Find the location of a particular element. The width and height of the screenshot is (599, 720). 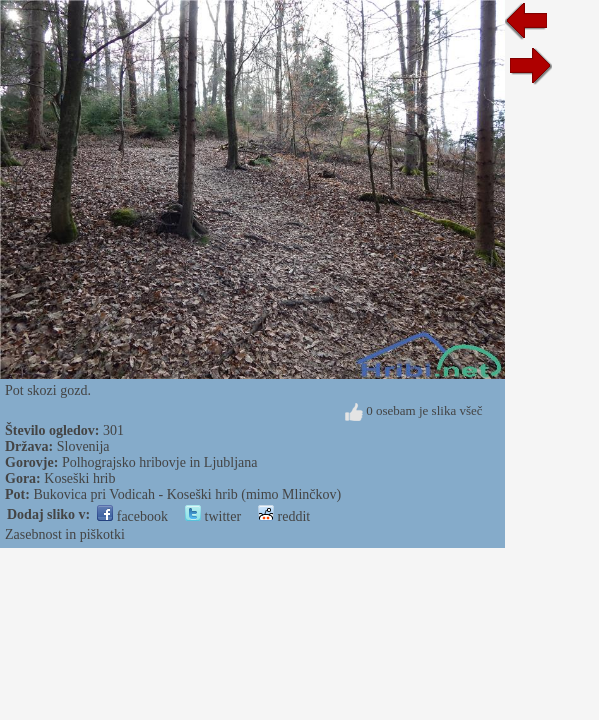

Polhograjsko hribovje in Ljubljana is located at coordinates (160, 462).